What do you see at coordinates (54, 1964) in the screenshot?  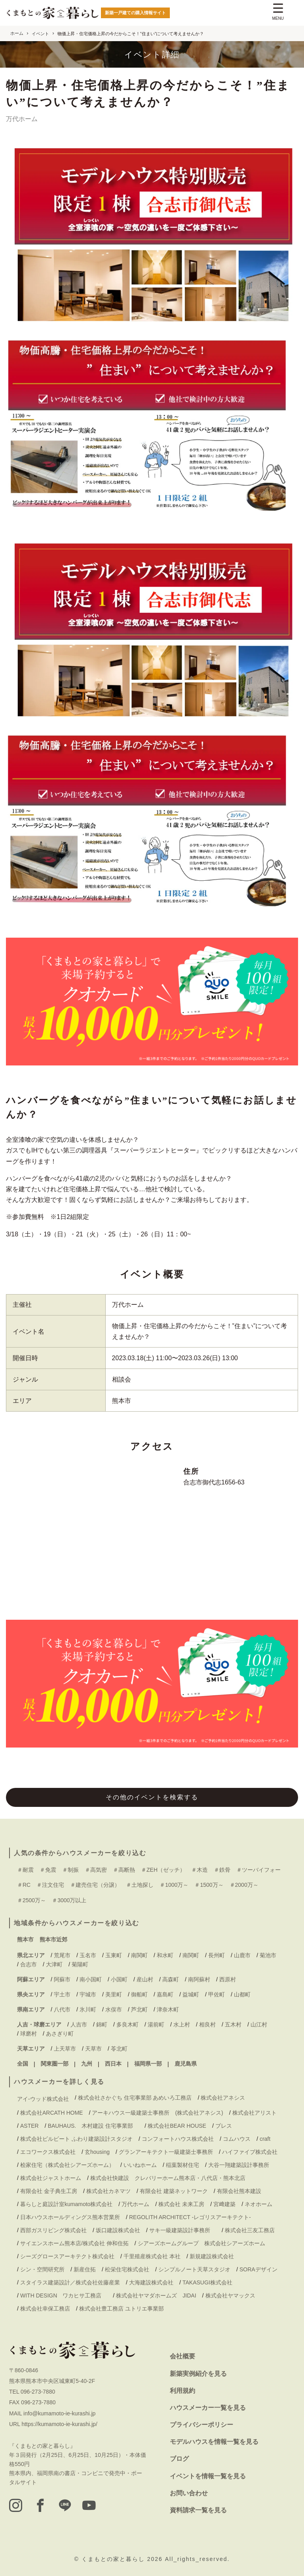 I see `大津町` at bounding box center [54, 1964].